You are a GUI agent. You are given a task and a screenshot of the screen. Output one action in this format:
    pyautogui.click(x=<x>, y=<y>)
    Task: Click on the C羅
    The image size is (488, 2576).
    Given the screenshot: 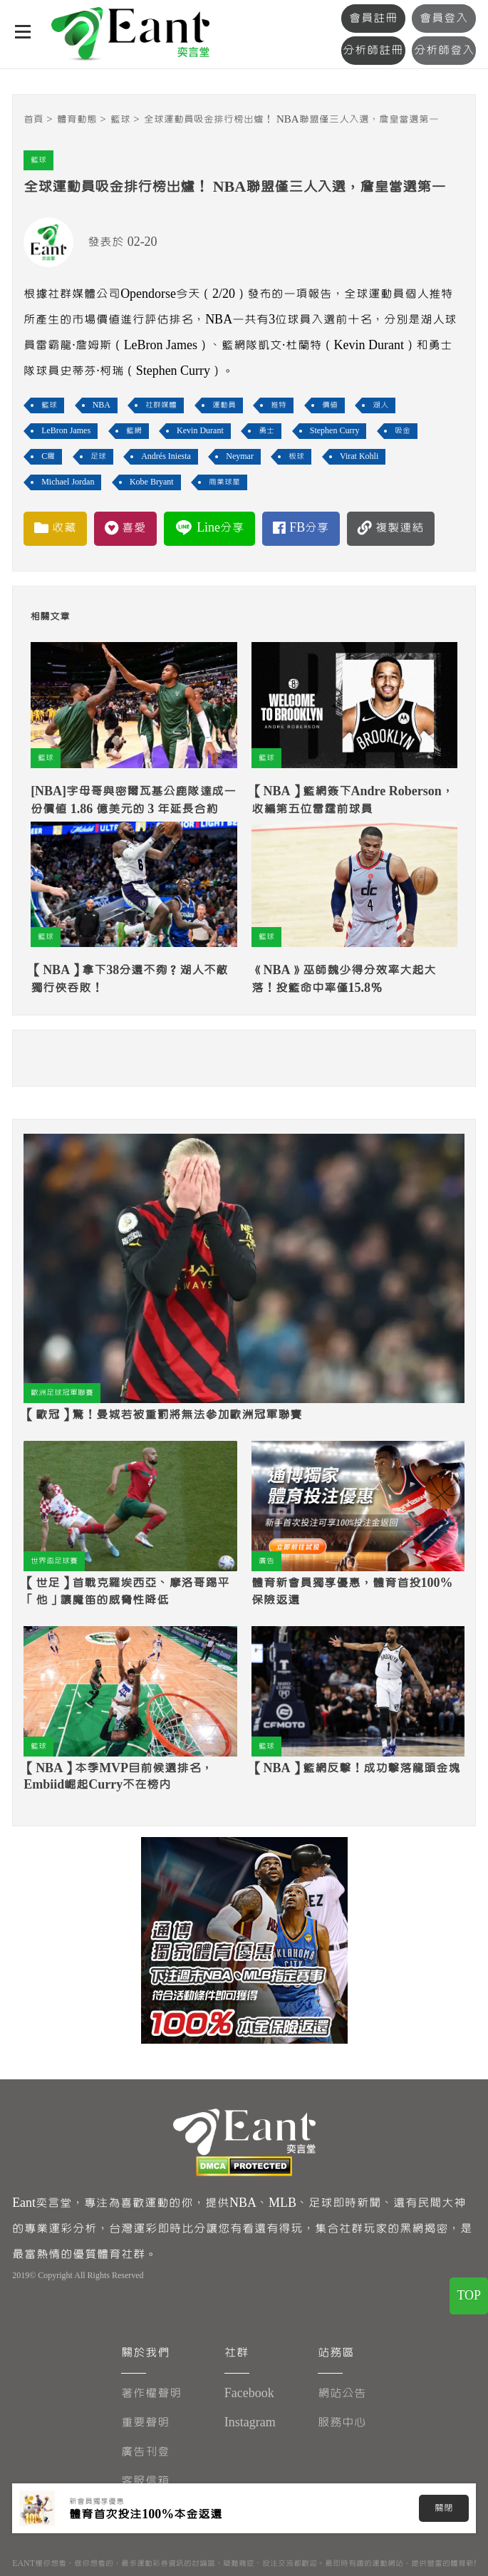 What is the action you would take?
    pyautogui.click(x=48, y=456)
    